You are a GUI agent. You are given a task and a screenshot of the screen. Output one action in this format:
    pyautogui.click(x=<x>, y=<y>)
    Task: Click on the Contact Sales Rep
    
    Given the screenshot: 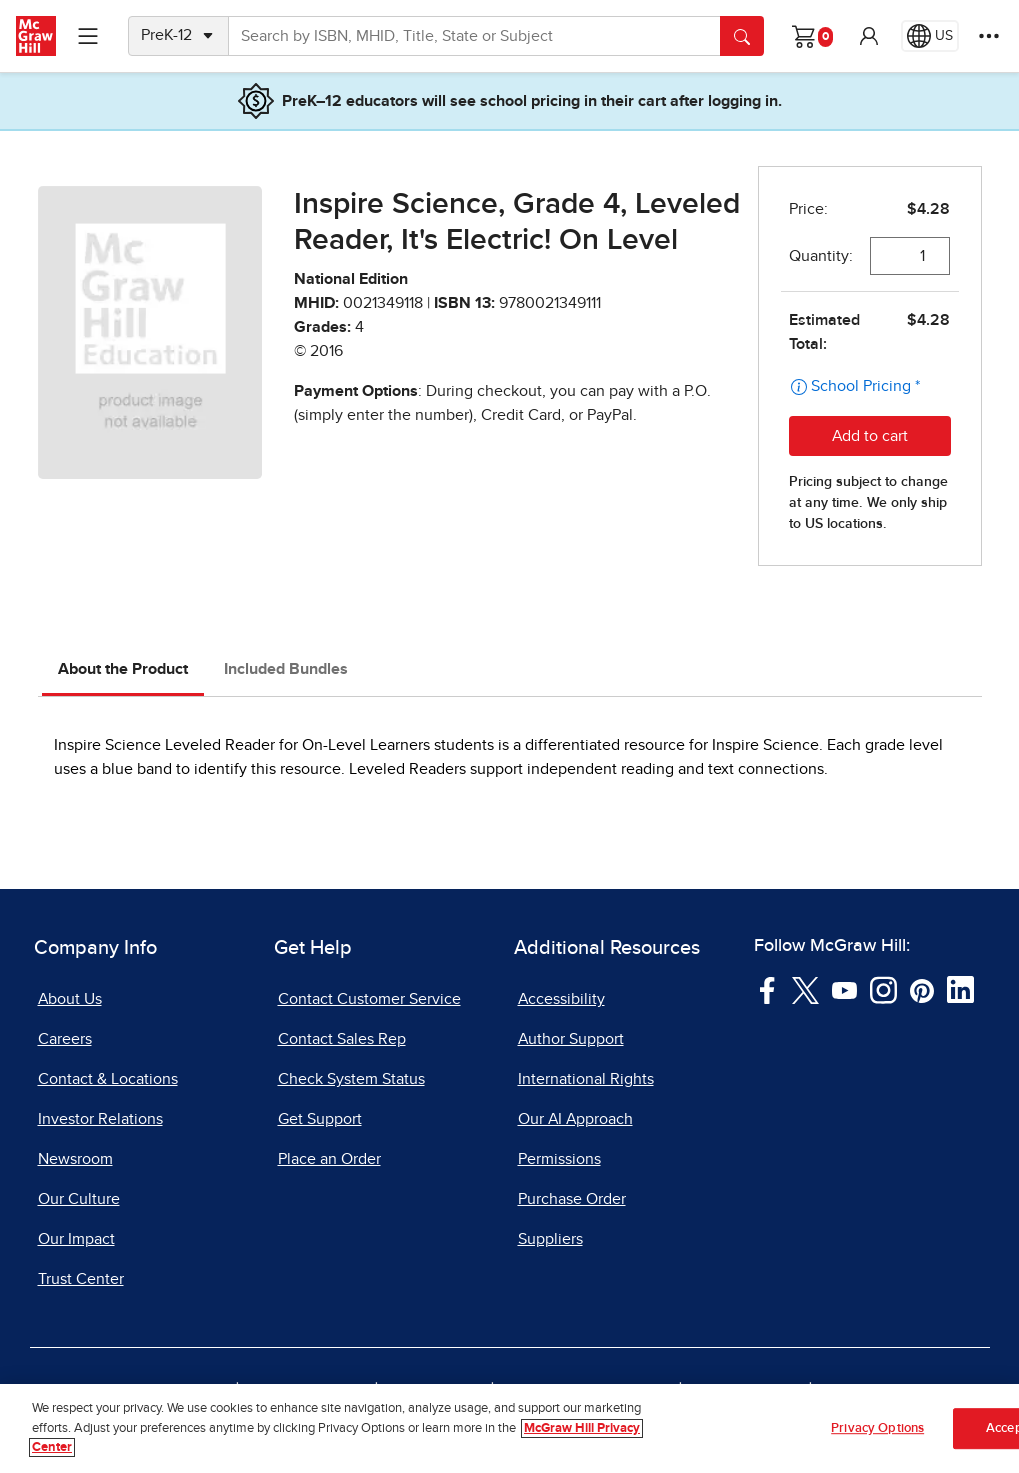 What is the action you would take?
    pyautogui.click(x=342, y=1039)
    